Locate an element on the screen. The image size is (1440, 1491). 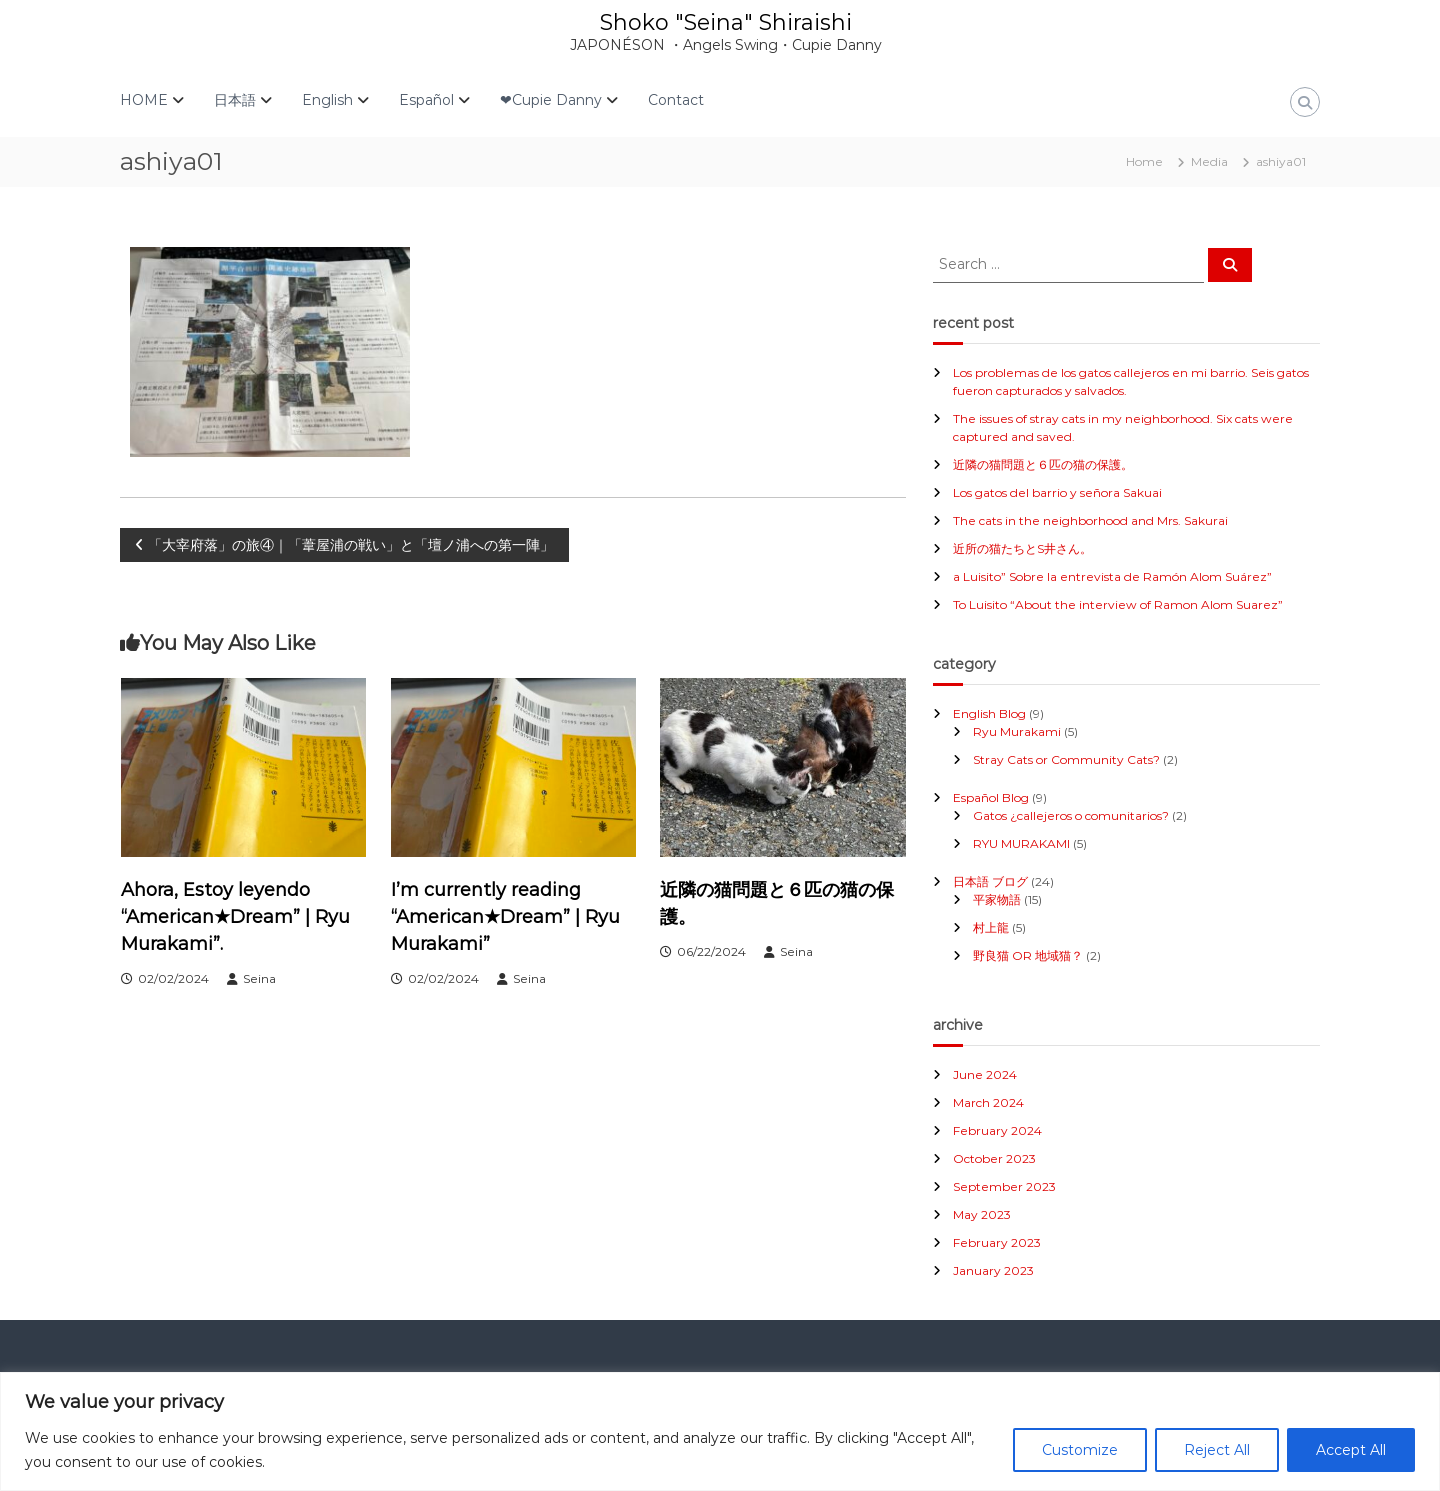
近隣の猫問題と６匹の猫の保護。 is located at coordinates (1043, 464).